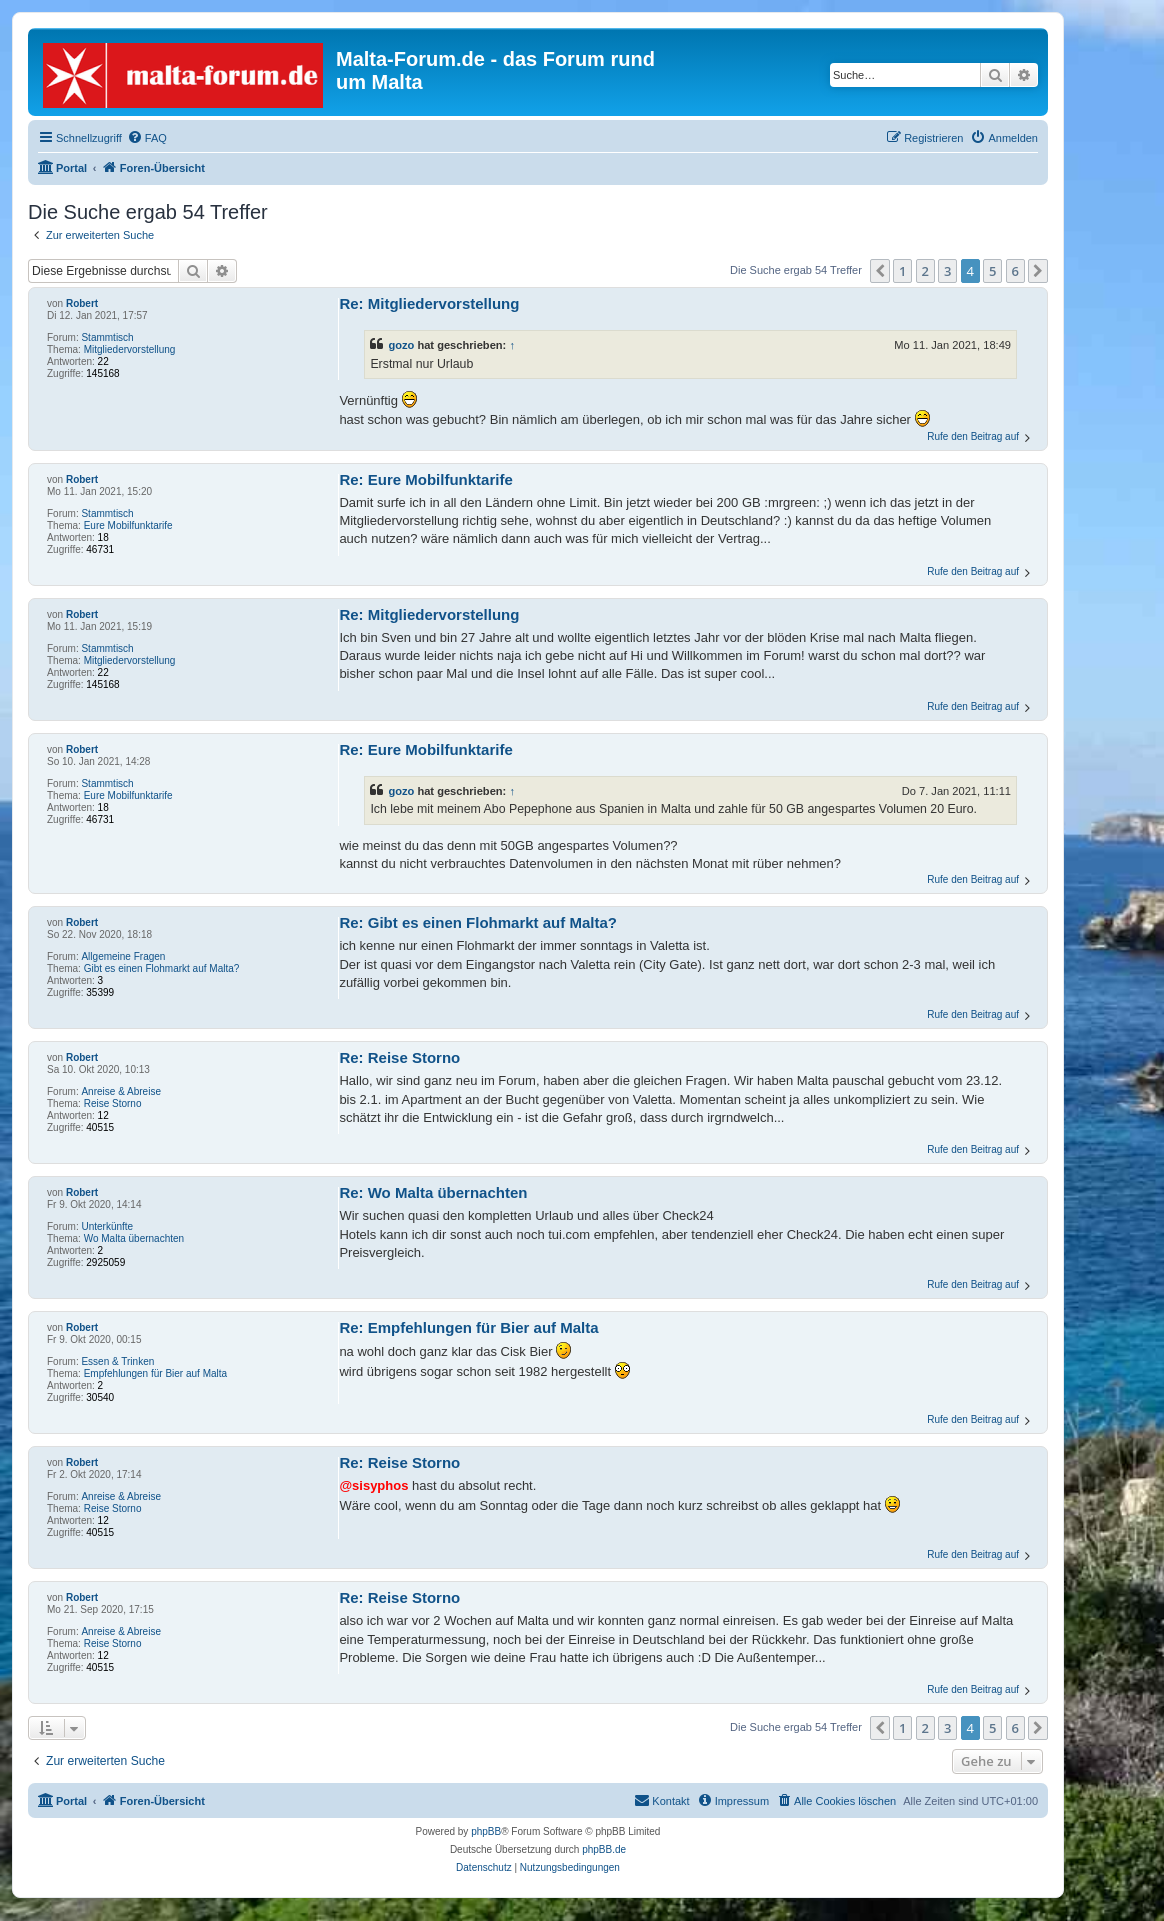 The width and height of the screenshot is (1164, 1921). Describe the element at coordinates (121, 1091) in the screenshot. I see `Anreise & Abreise` at that location.